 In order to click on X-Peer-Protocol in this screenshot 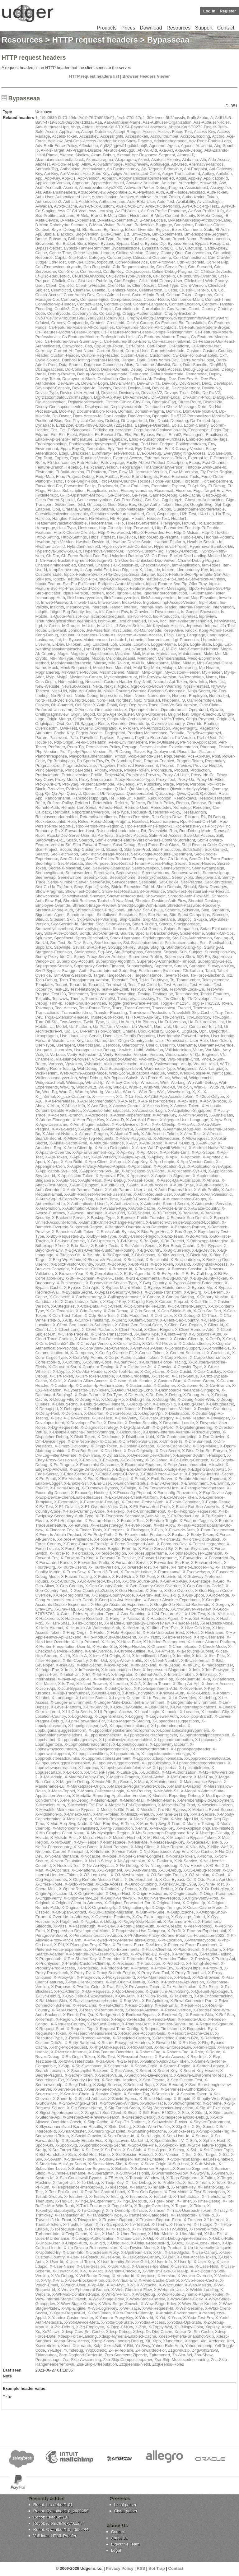, I will do `click(197, 1926)`.